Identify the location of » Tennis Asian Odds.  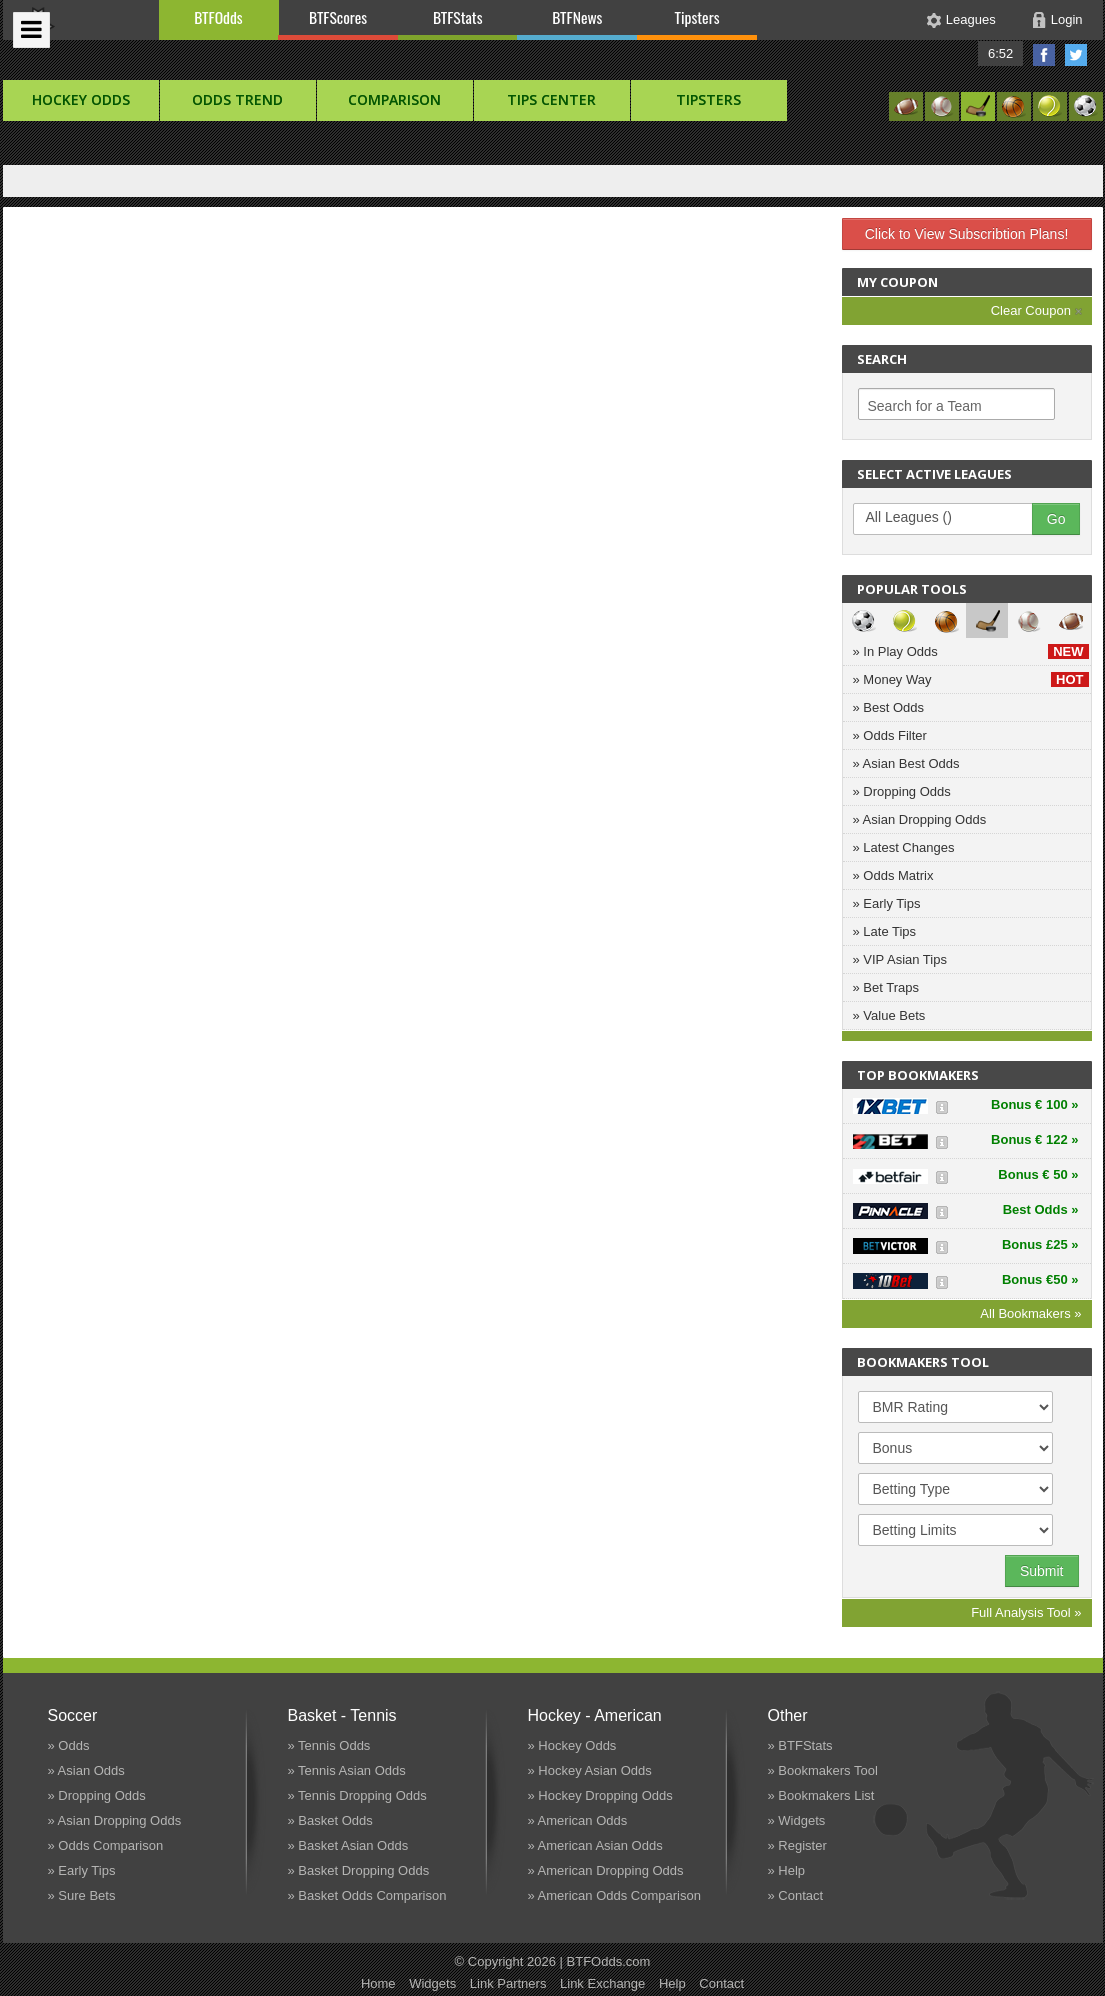
(347, 1770).